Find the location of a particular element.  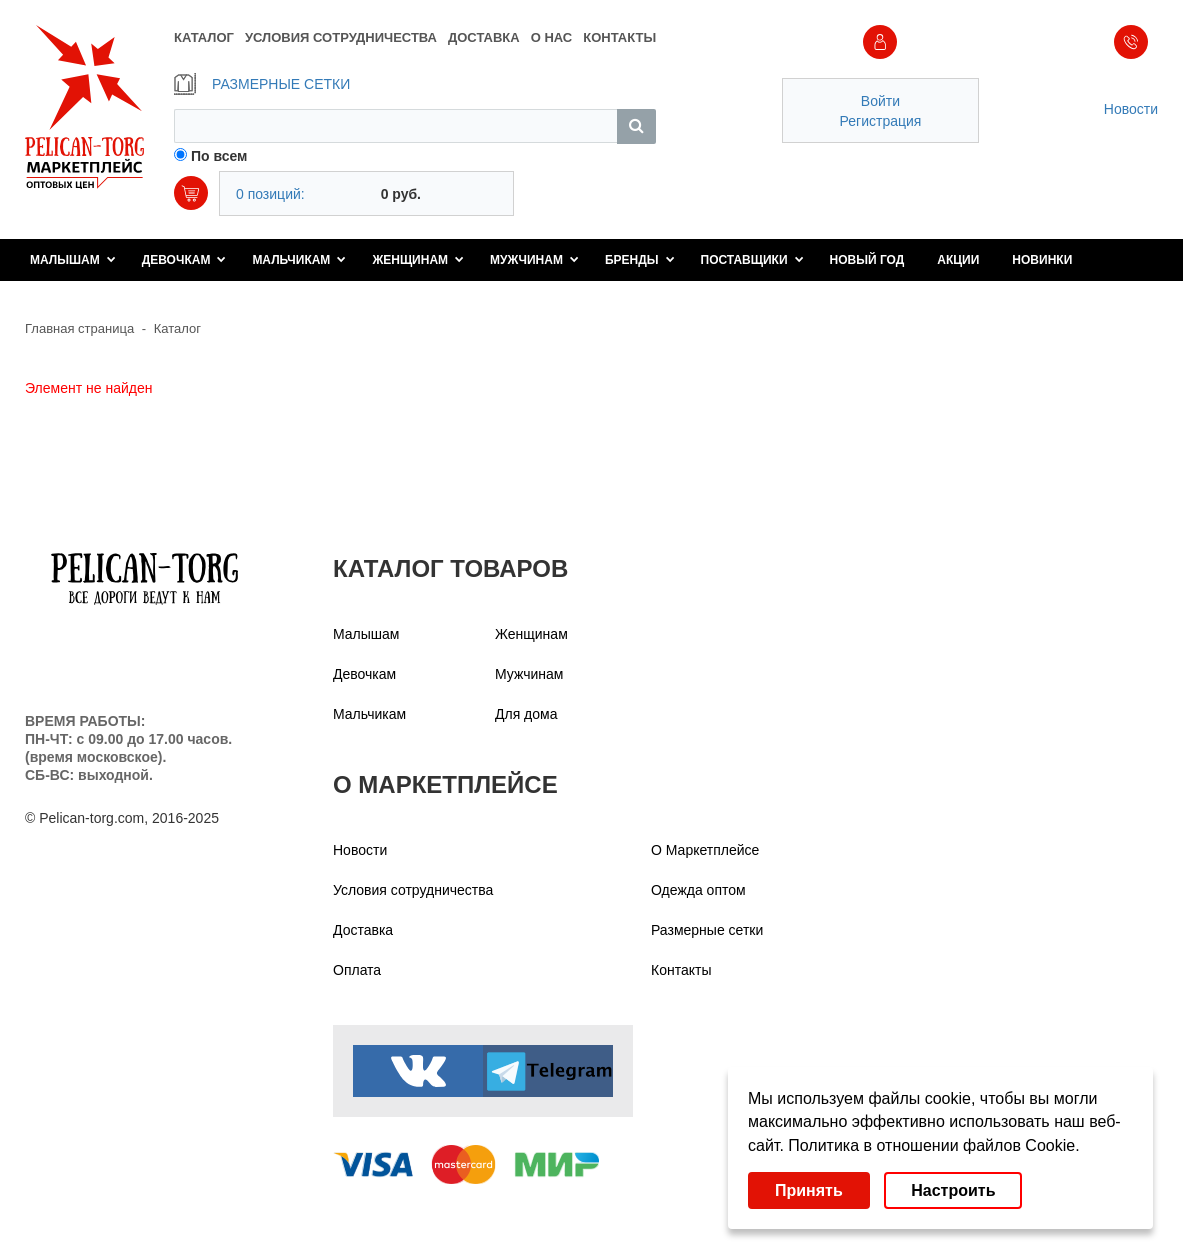

КОНТАКТЫ is located at coordinates (619, 37).